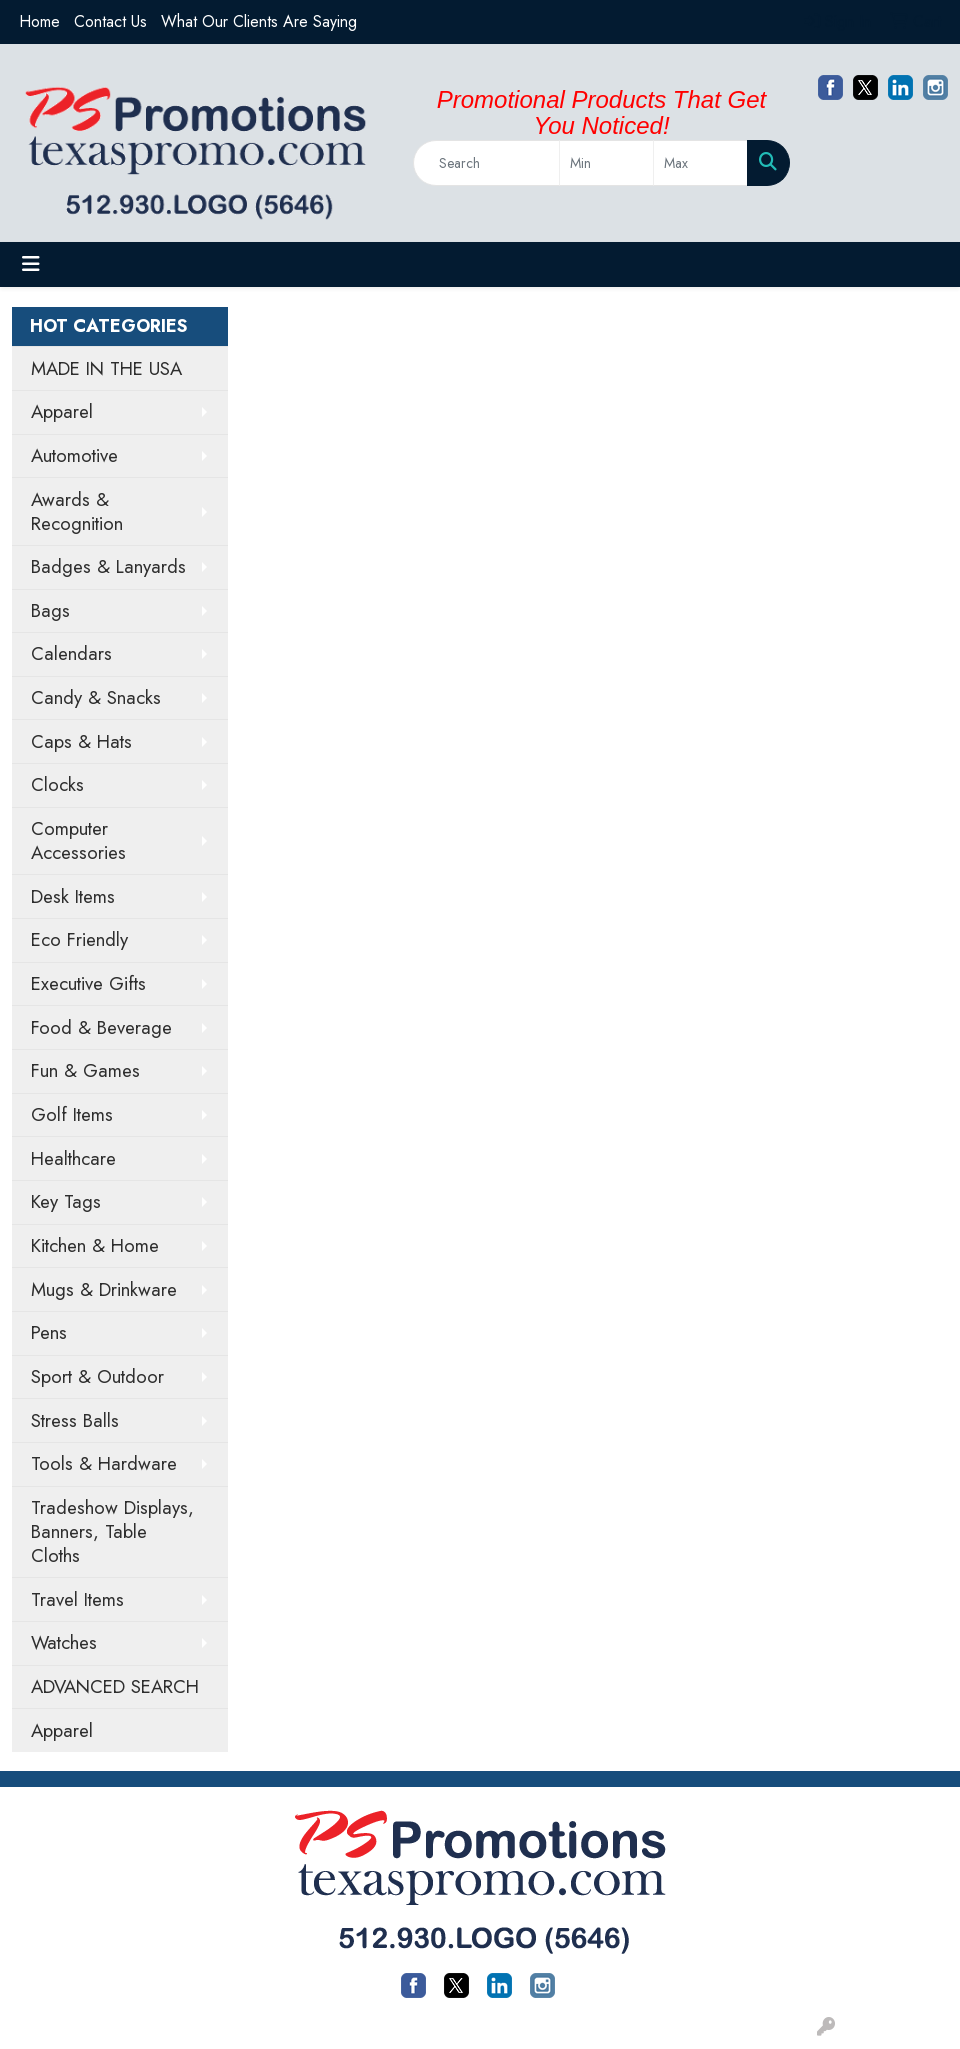 The height and width of the screenshot is (2049, 960). I want to click on Golf Items, so click(72, 1114).